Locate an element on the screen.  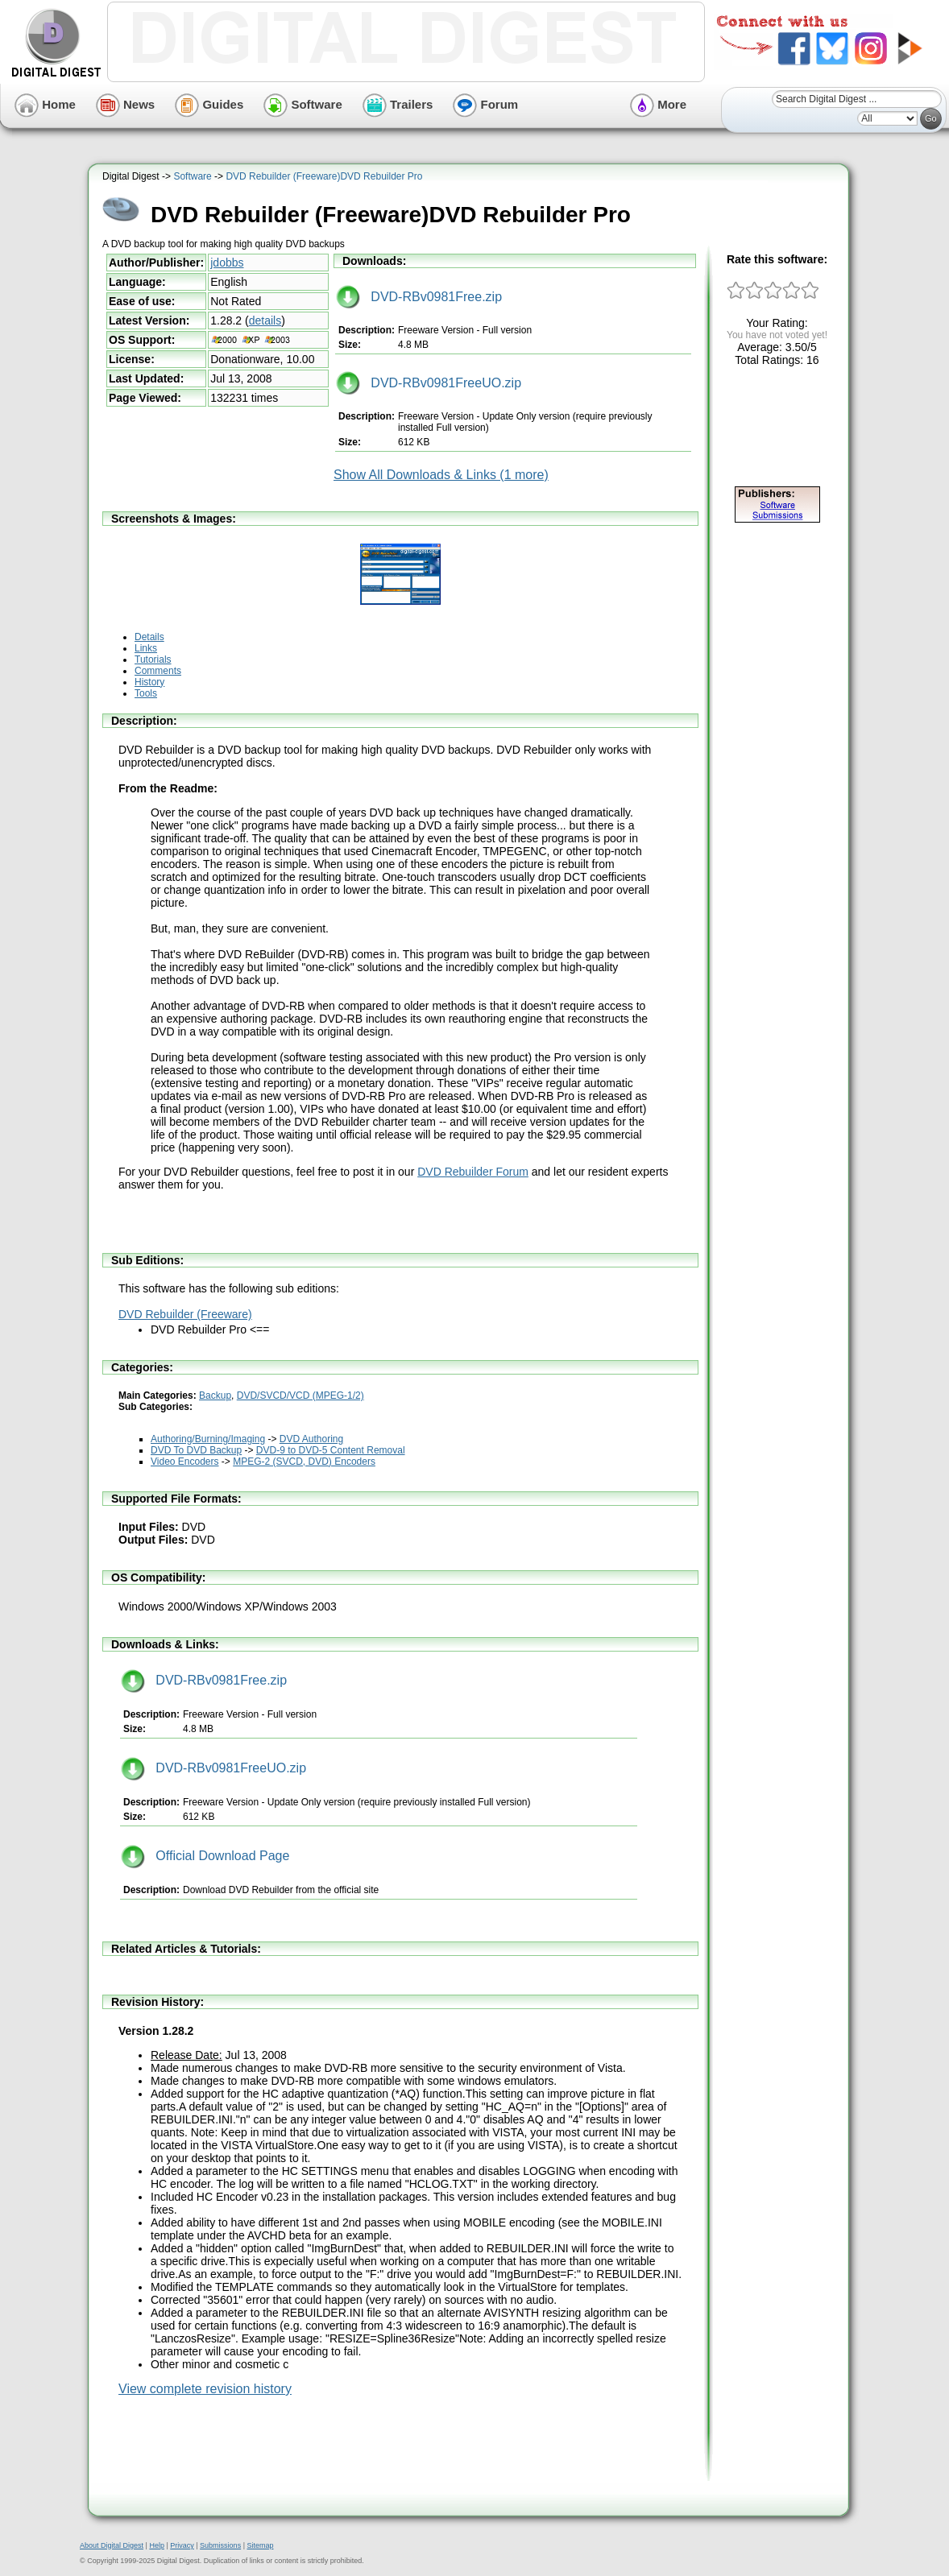
Comments is located at coordinates (158, 670).